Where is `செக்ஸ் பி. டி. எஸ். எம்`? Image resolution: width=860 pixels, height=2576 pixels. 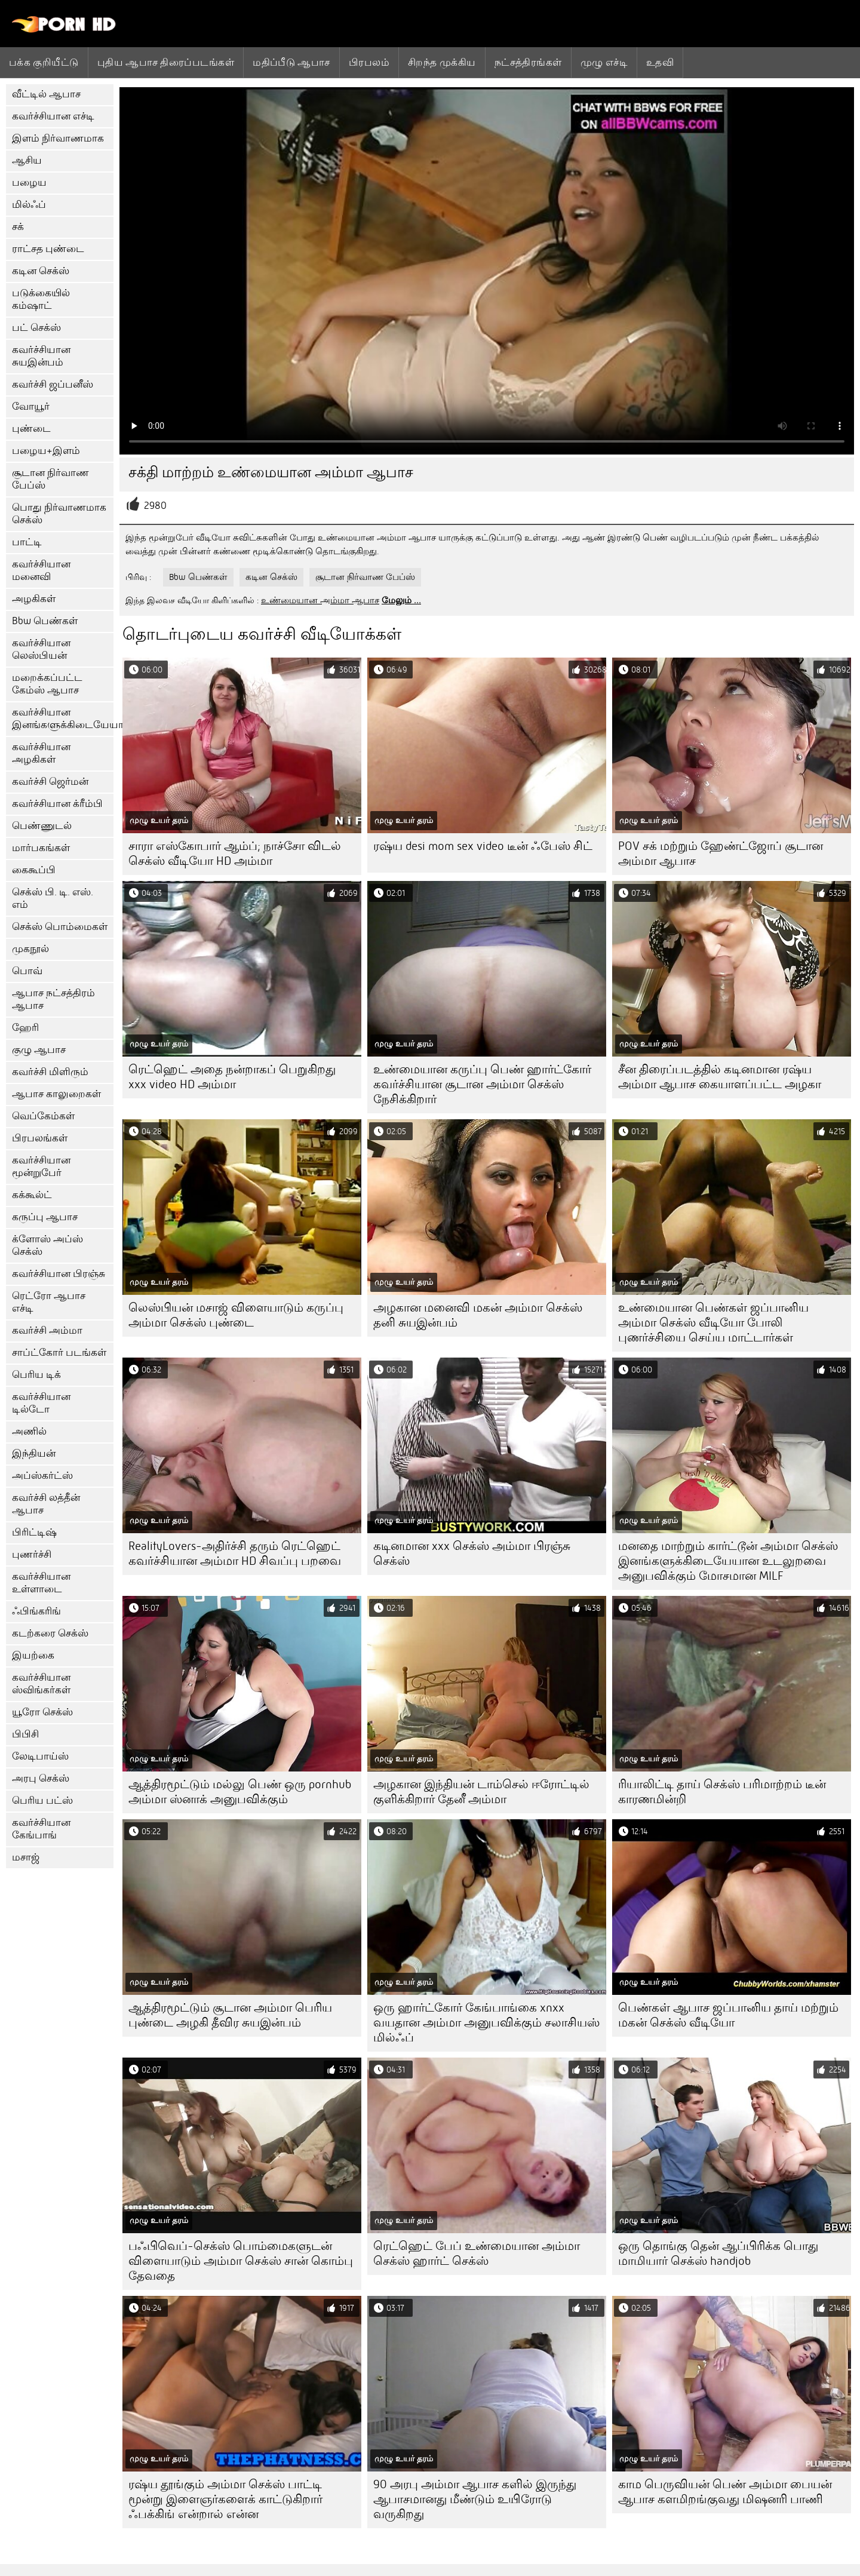 செக்ஸ் பி. டி. எஸ். எம் is located at coordinates (52, 898).